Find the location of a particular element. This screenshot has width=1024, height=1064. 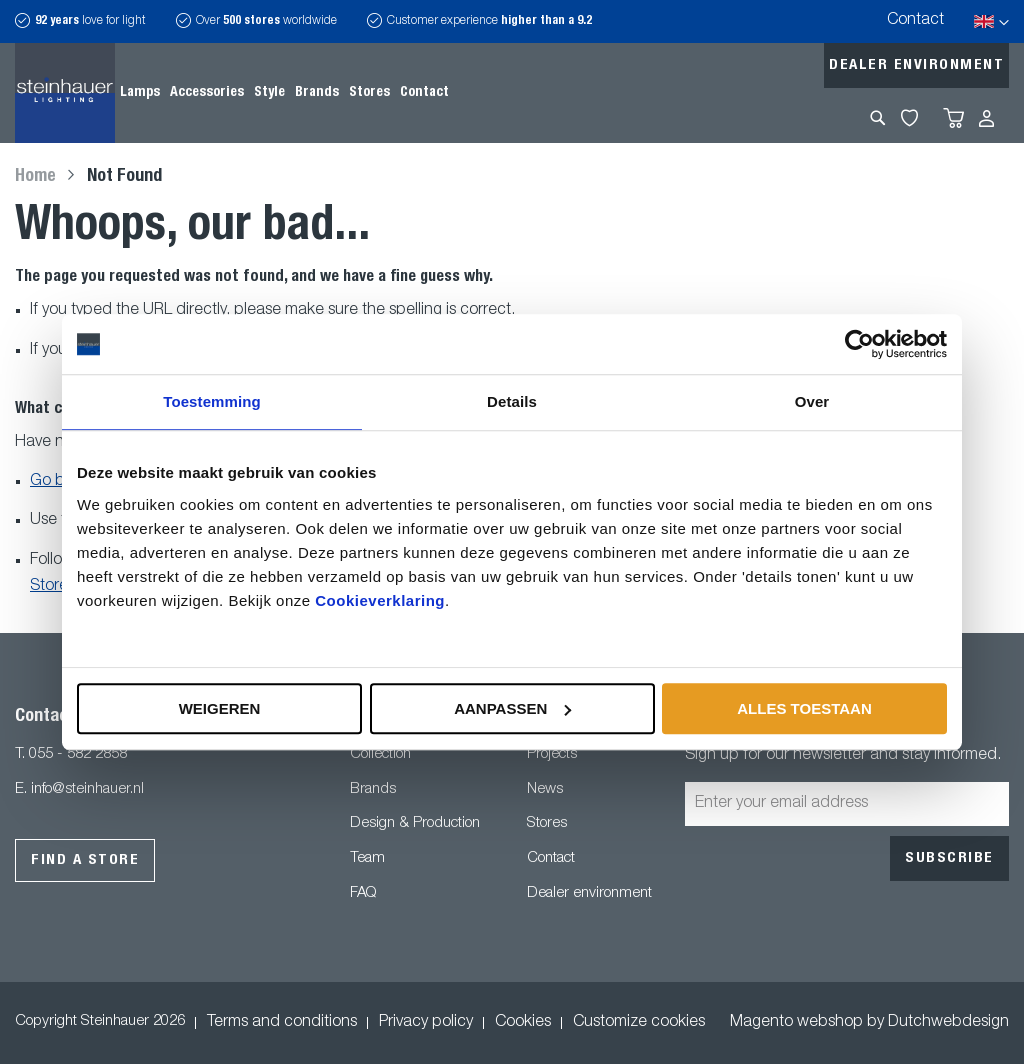

FAQ is located at coordinates (363, 893).